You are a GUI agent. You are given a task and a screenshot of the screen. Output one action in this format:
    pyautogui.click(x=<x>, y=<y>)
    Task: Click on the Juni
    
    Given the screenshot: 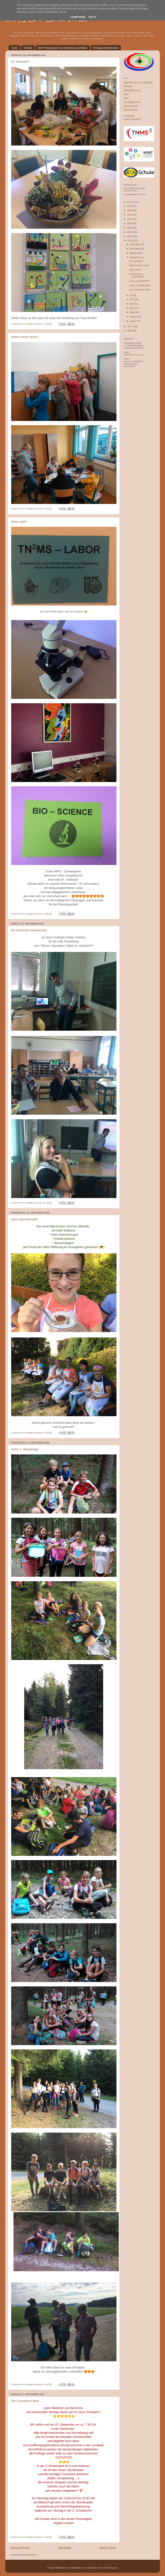 What is the action you would take?
    pyautogui.click(x=132, y=299)
    